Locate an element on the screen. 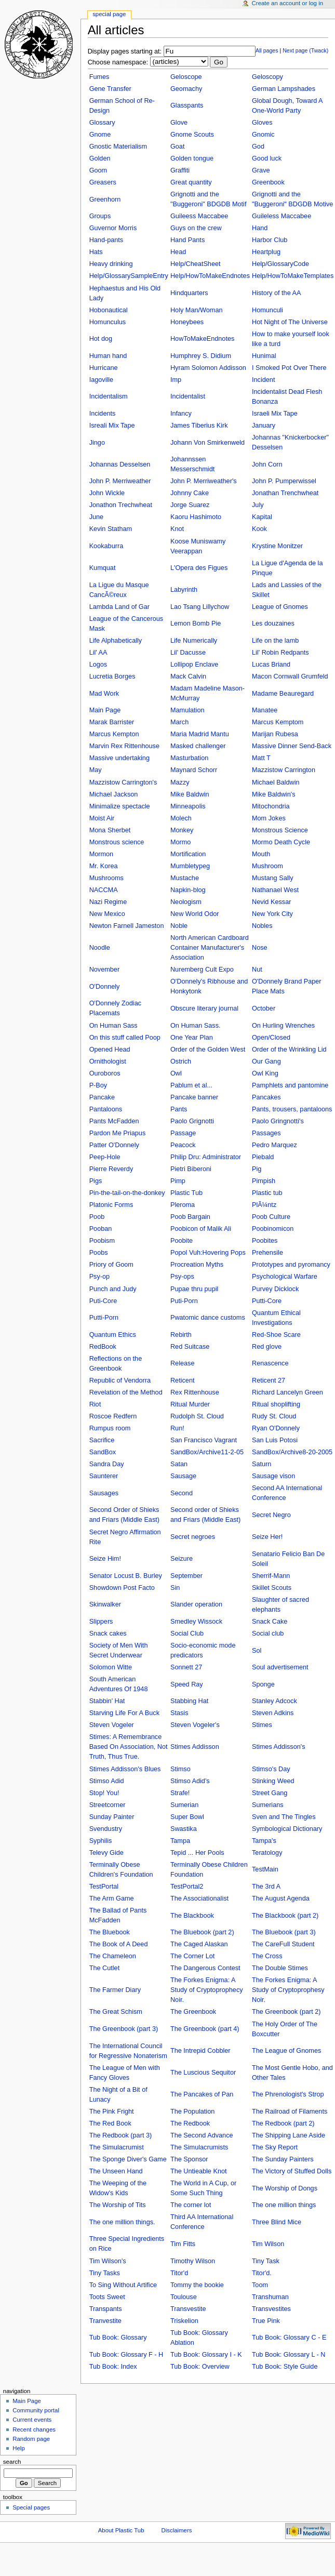  Stasis is located at coordinates (179, 1713).